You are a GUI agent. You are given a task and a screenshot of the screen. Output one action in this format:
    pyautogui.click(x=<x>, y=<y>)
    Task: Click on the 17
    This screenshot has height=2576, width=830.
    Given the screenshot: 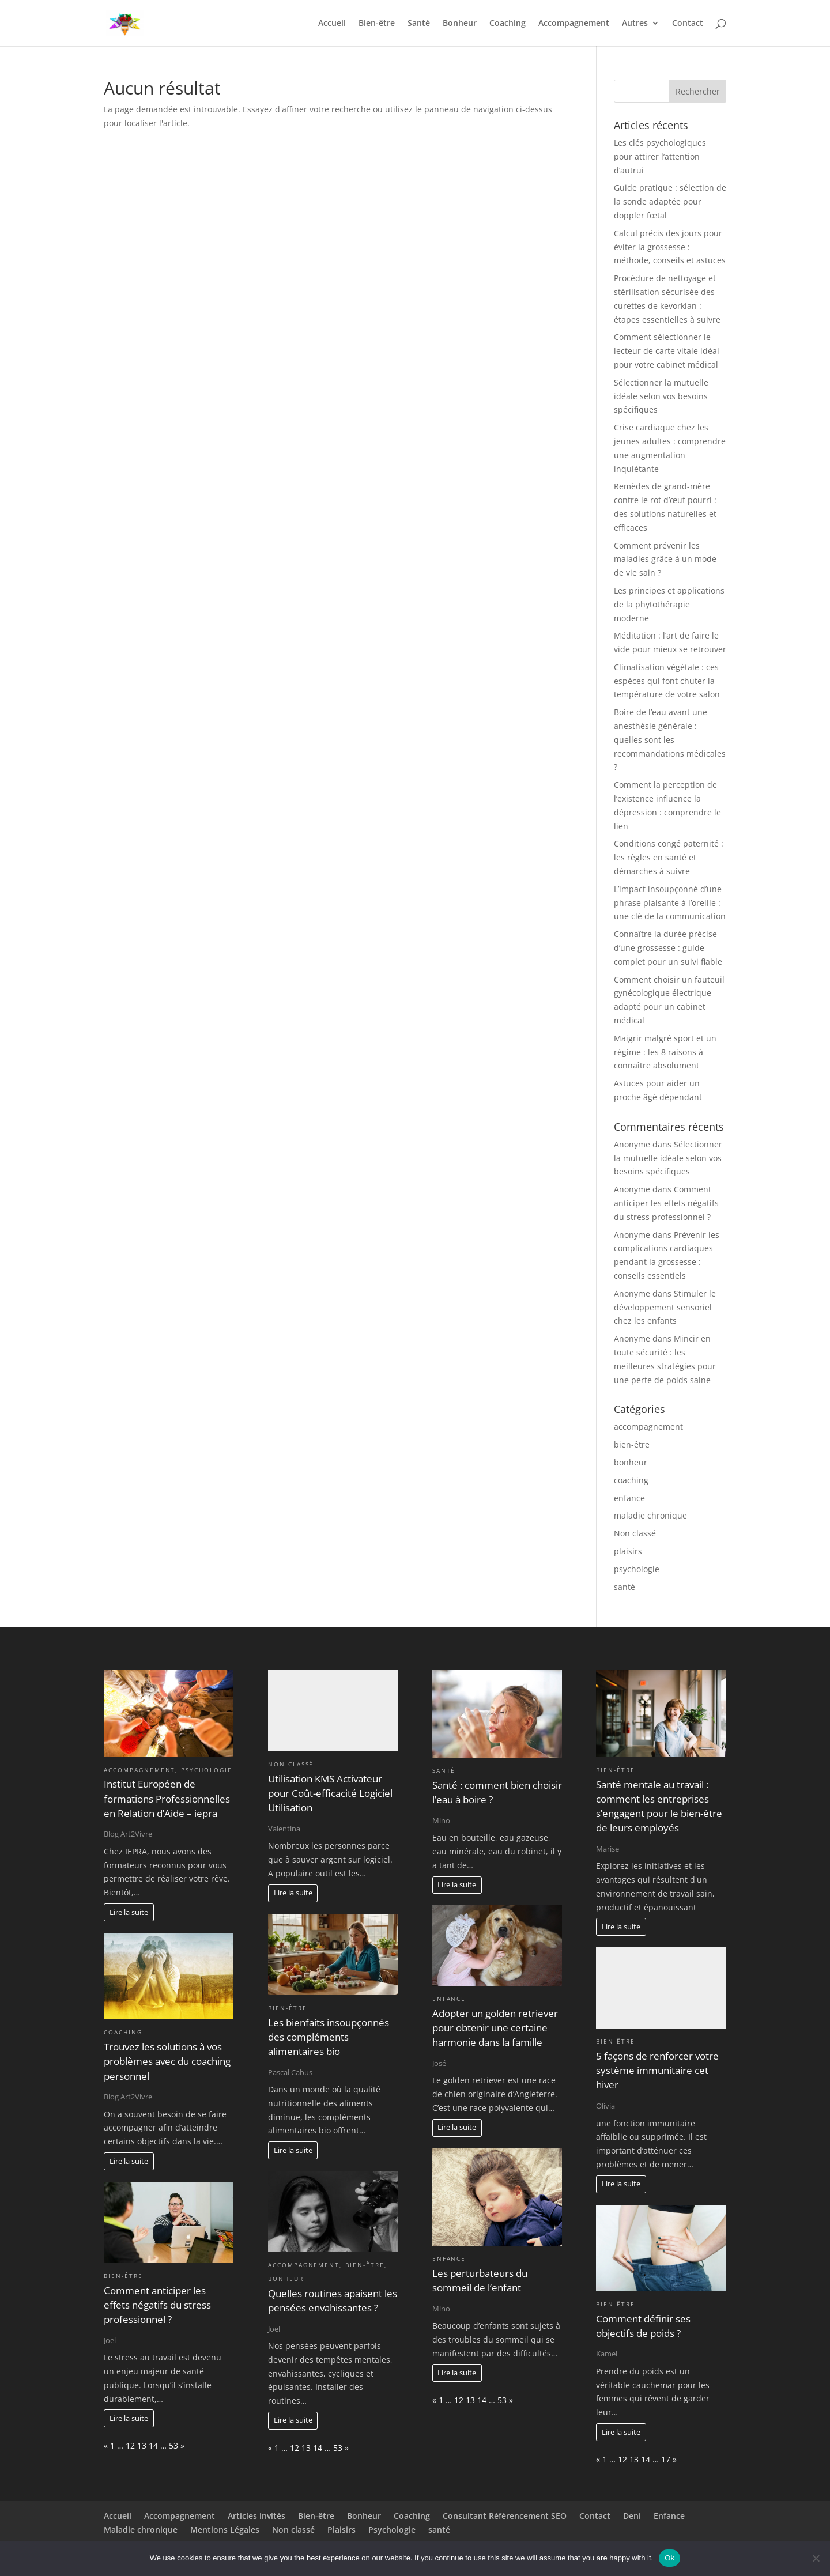 What is the action you would take?
    pyautogui.click(x=665, y=2459)
    